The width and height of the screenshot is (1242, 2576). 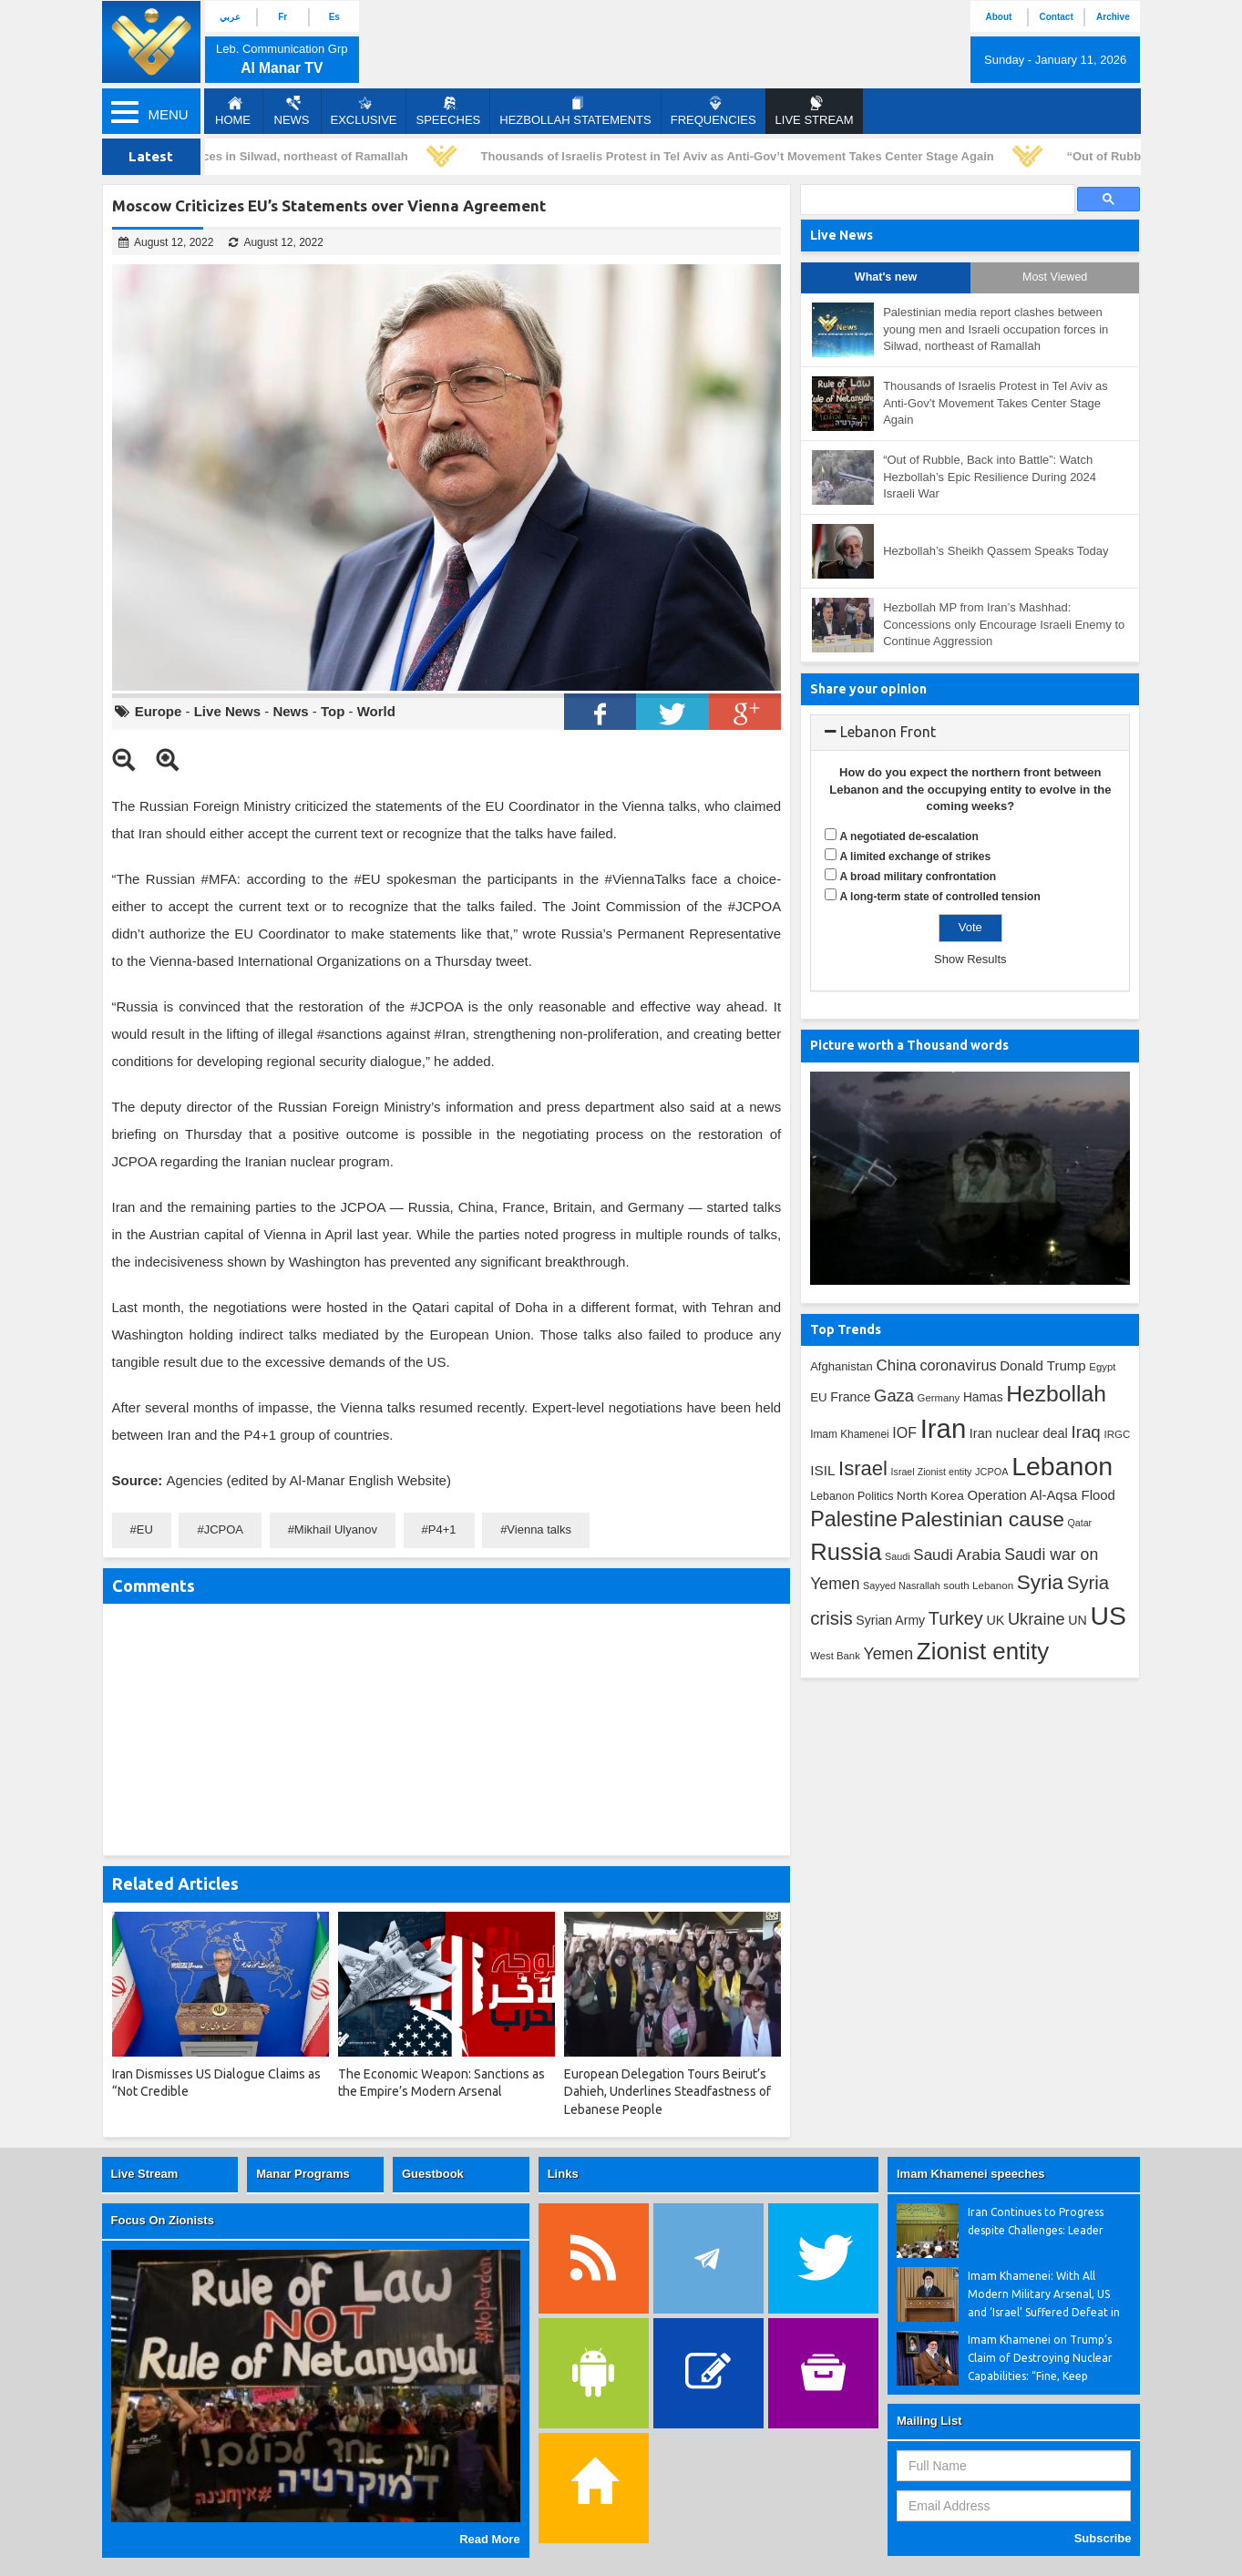 What do you see at coordinates (982, 1519) in the screenshot?
I see `Palestinian cause` at bounding box center [982, 1519].